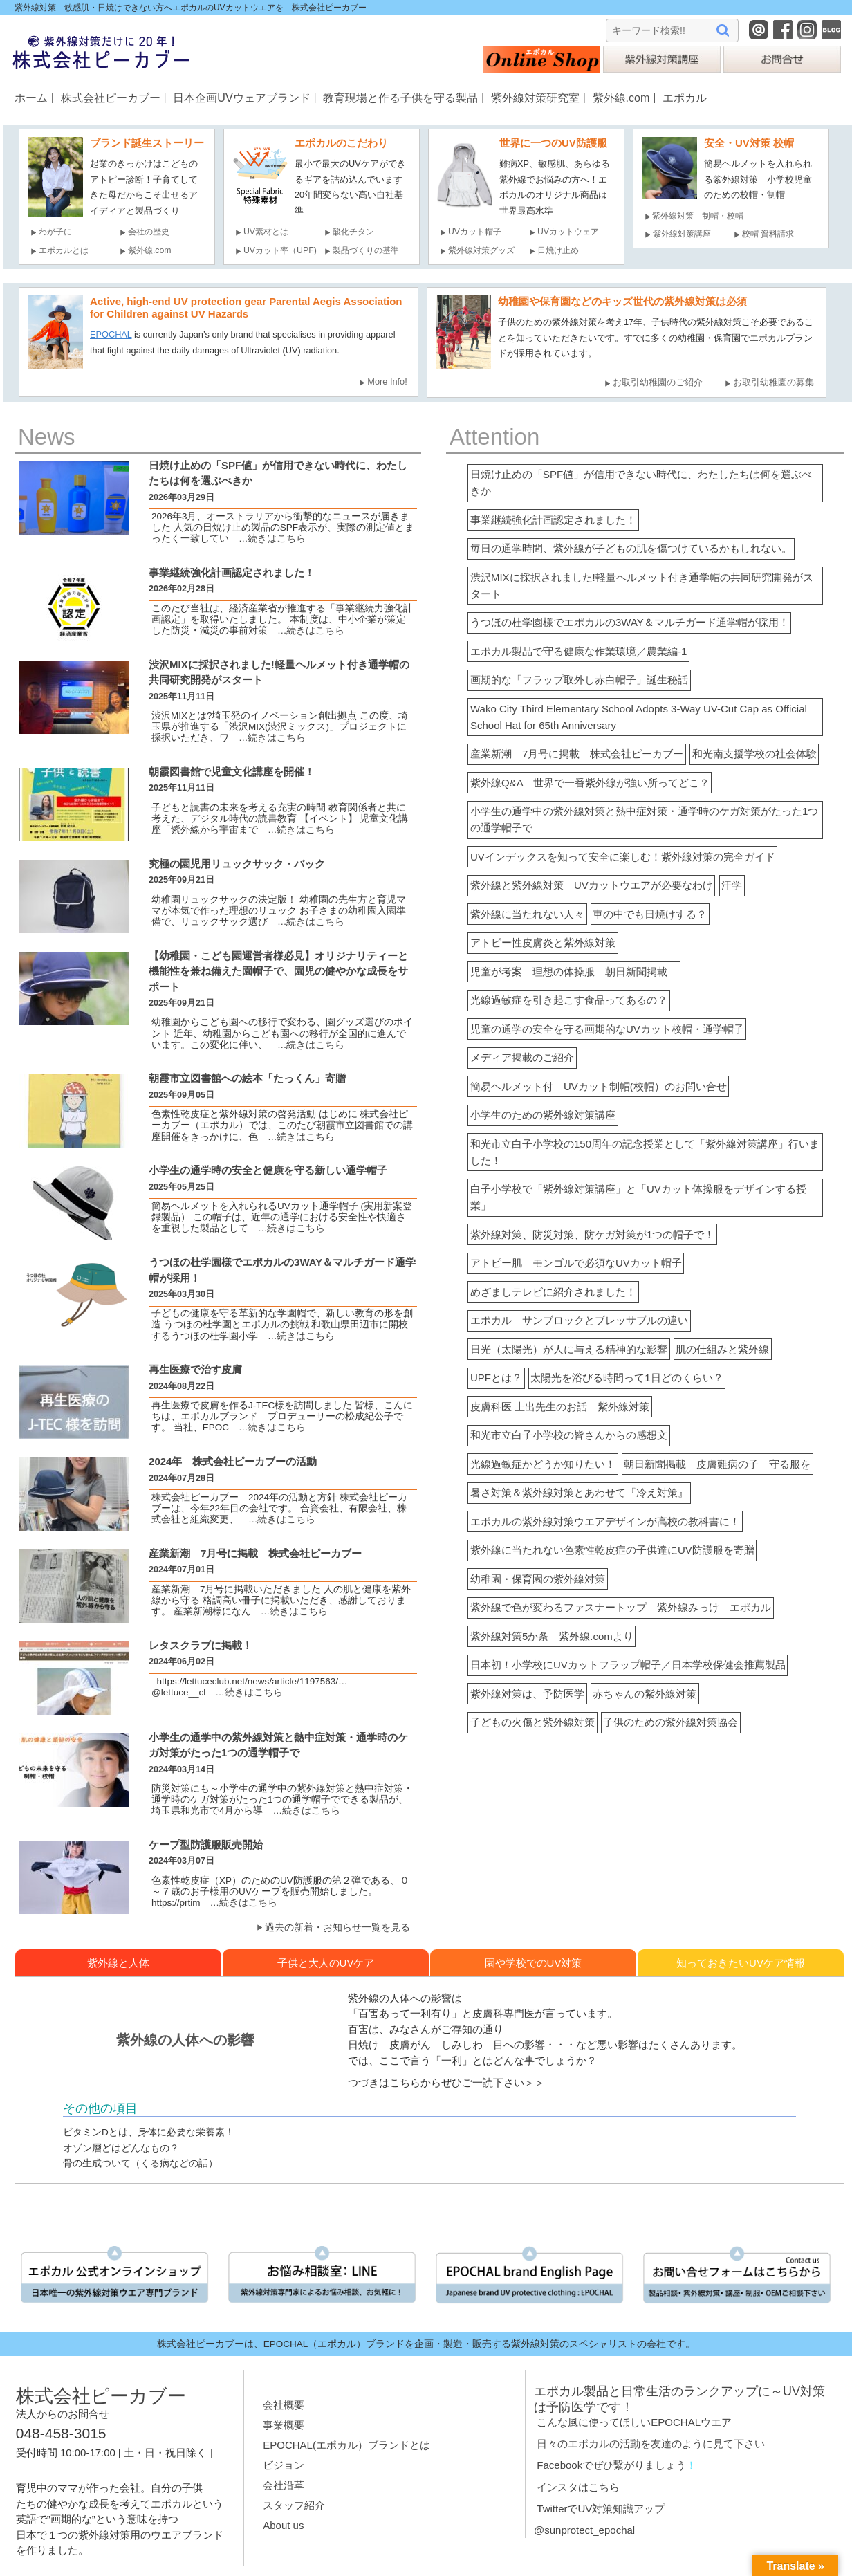  I want to click on 光線過敏症を引き起こす食品ってあるの？, so click(568, 1000).